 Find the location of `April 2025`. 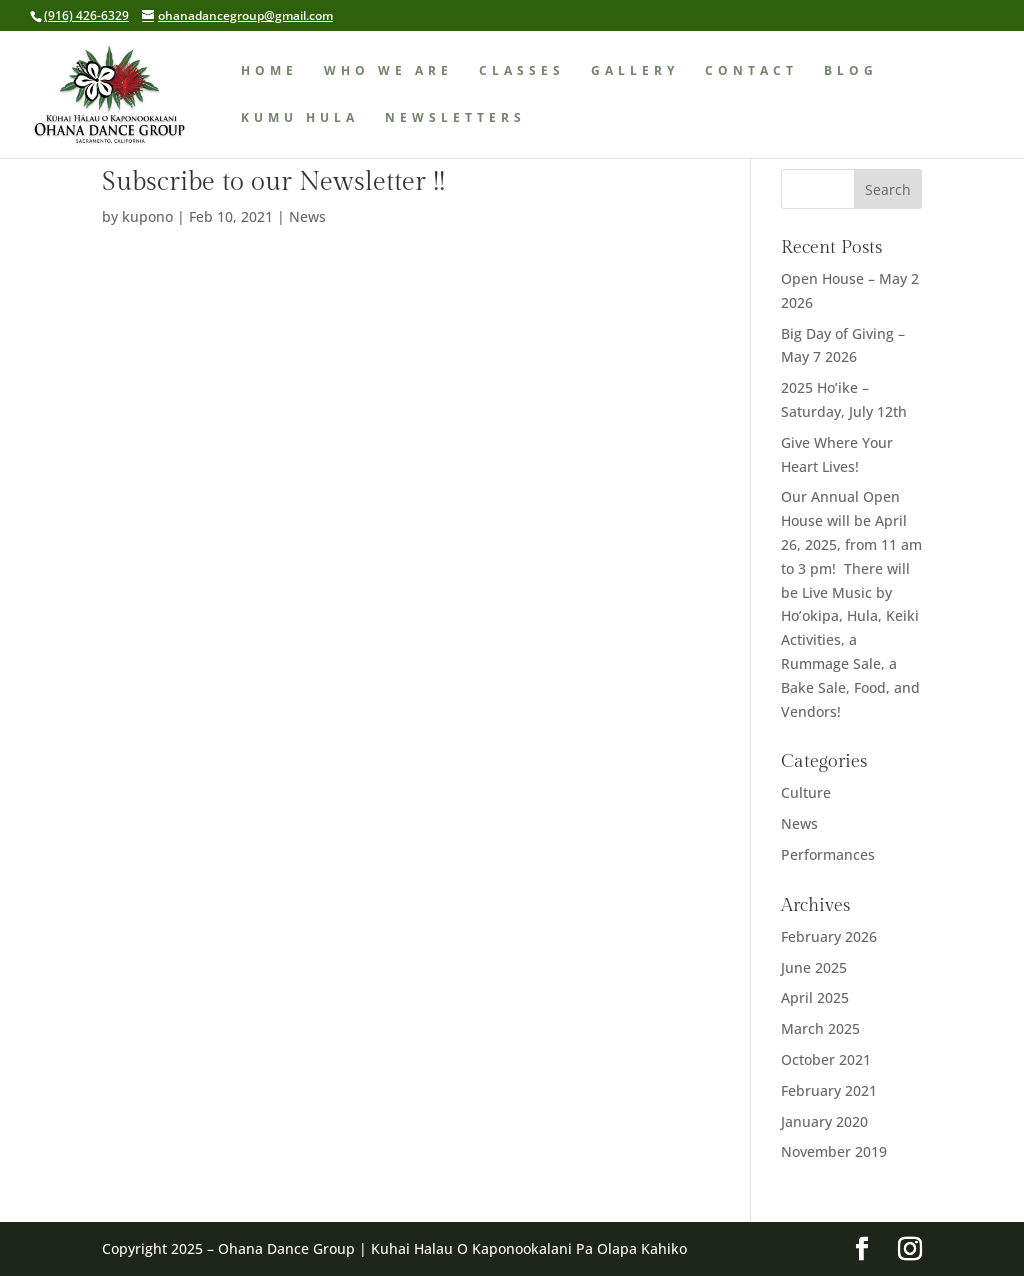

April 2025 is located at coordinates (815, 997).